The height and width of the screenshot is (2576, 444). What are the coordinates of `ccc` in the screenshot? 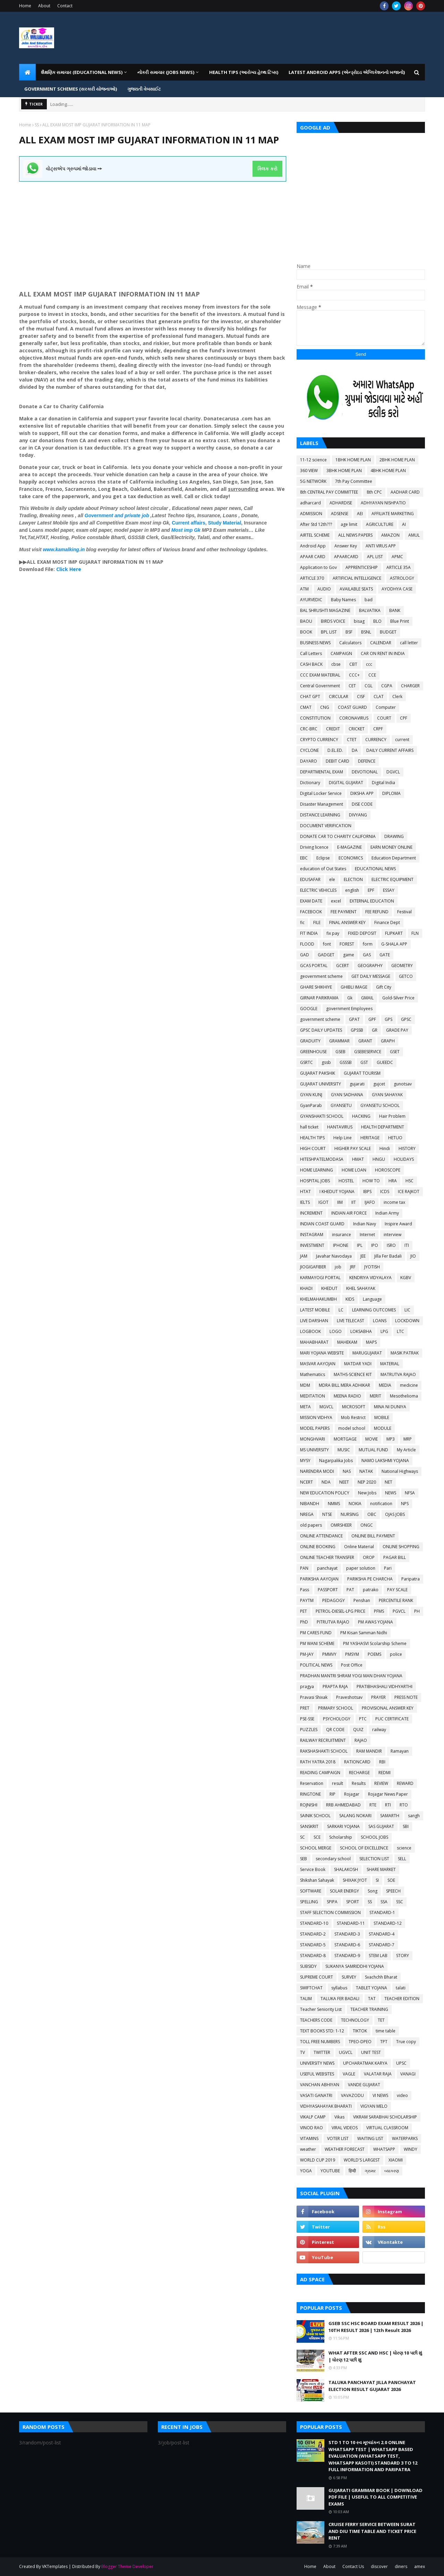 It's located at (369, 664).